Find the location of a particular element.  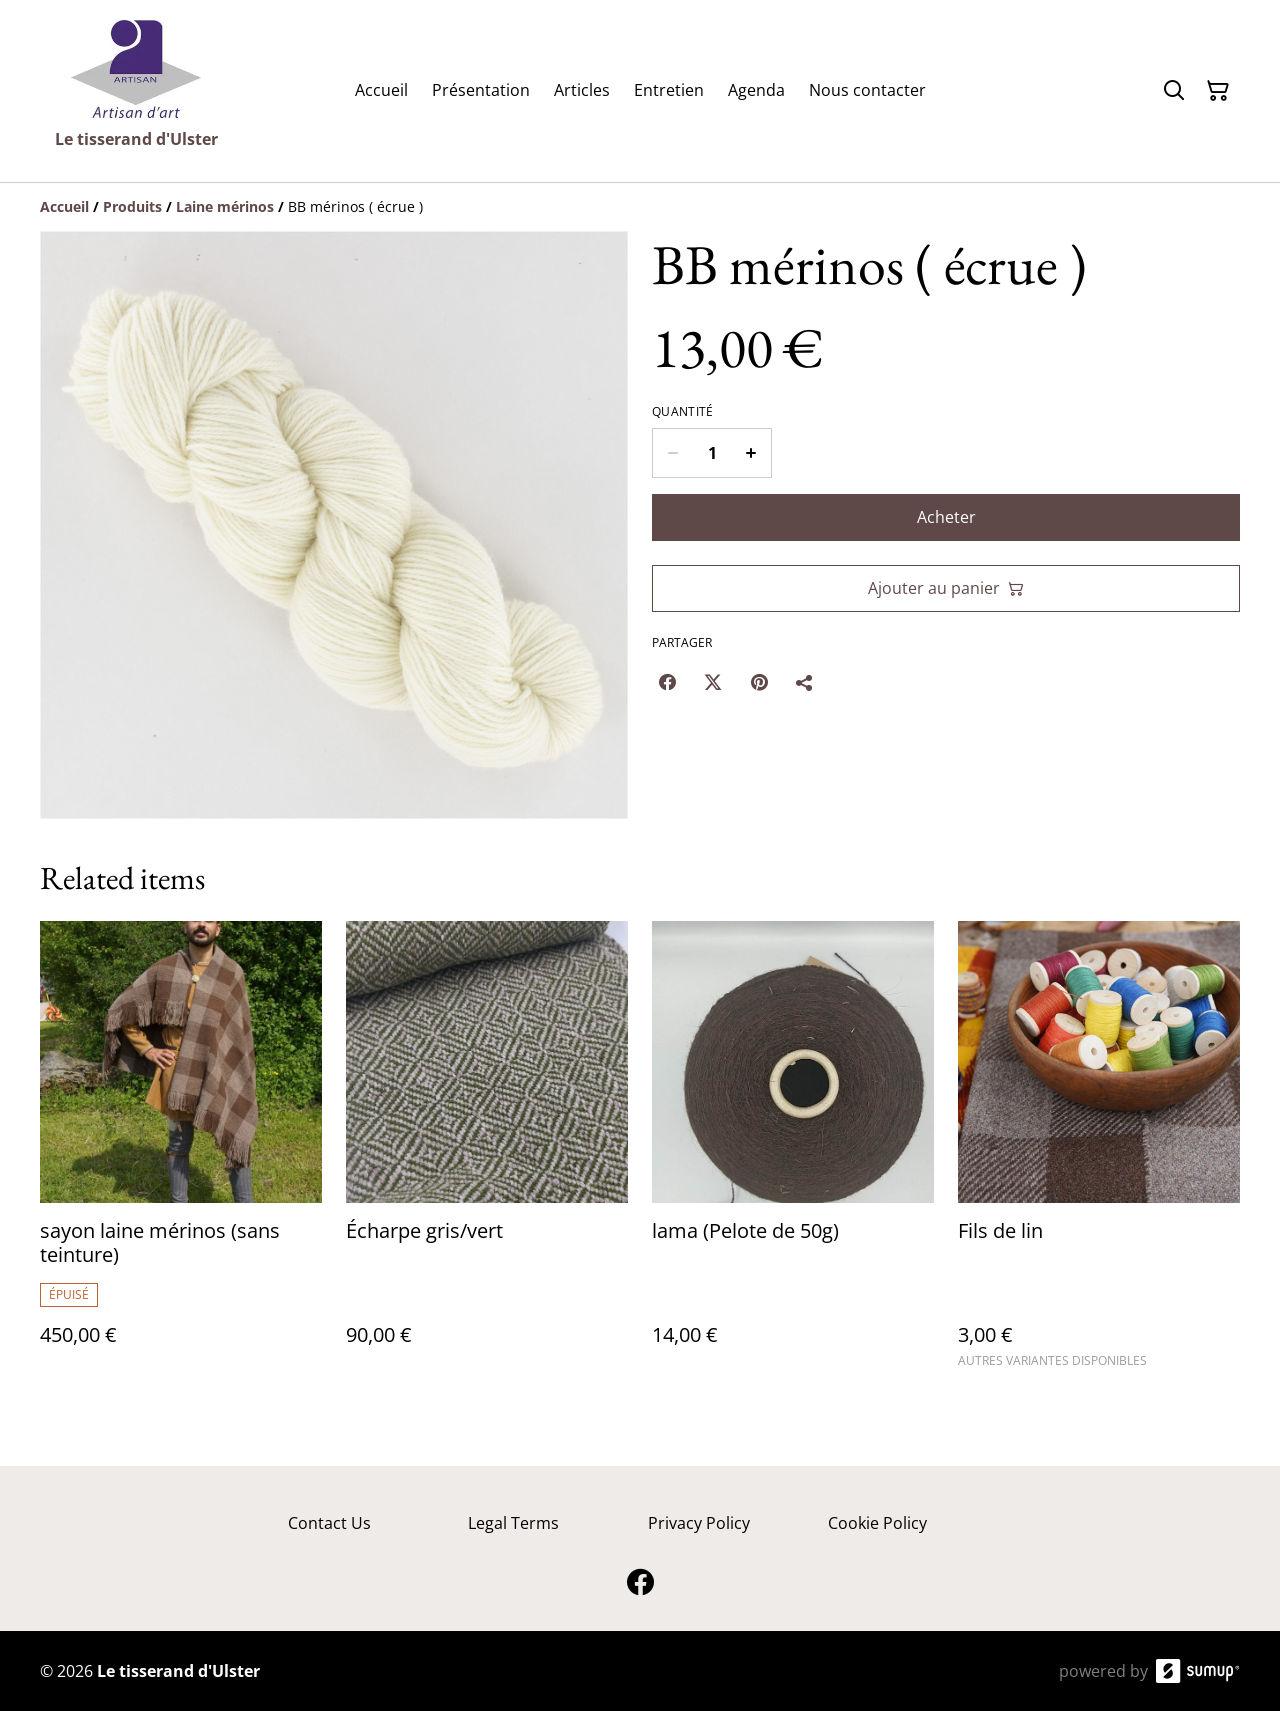

[Partager] is located at coordinates (805, 682).